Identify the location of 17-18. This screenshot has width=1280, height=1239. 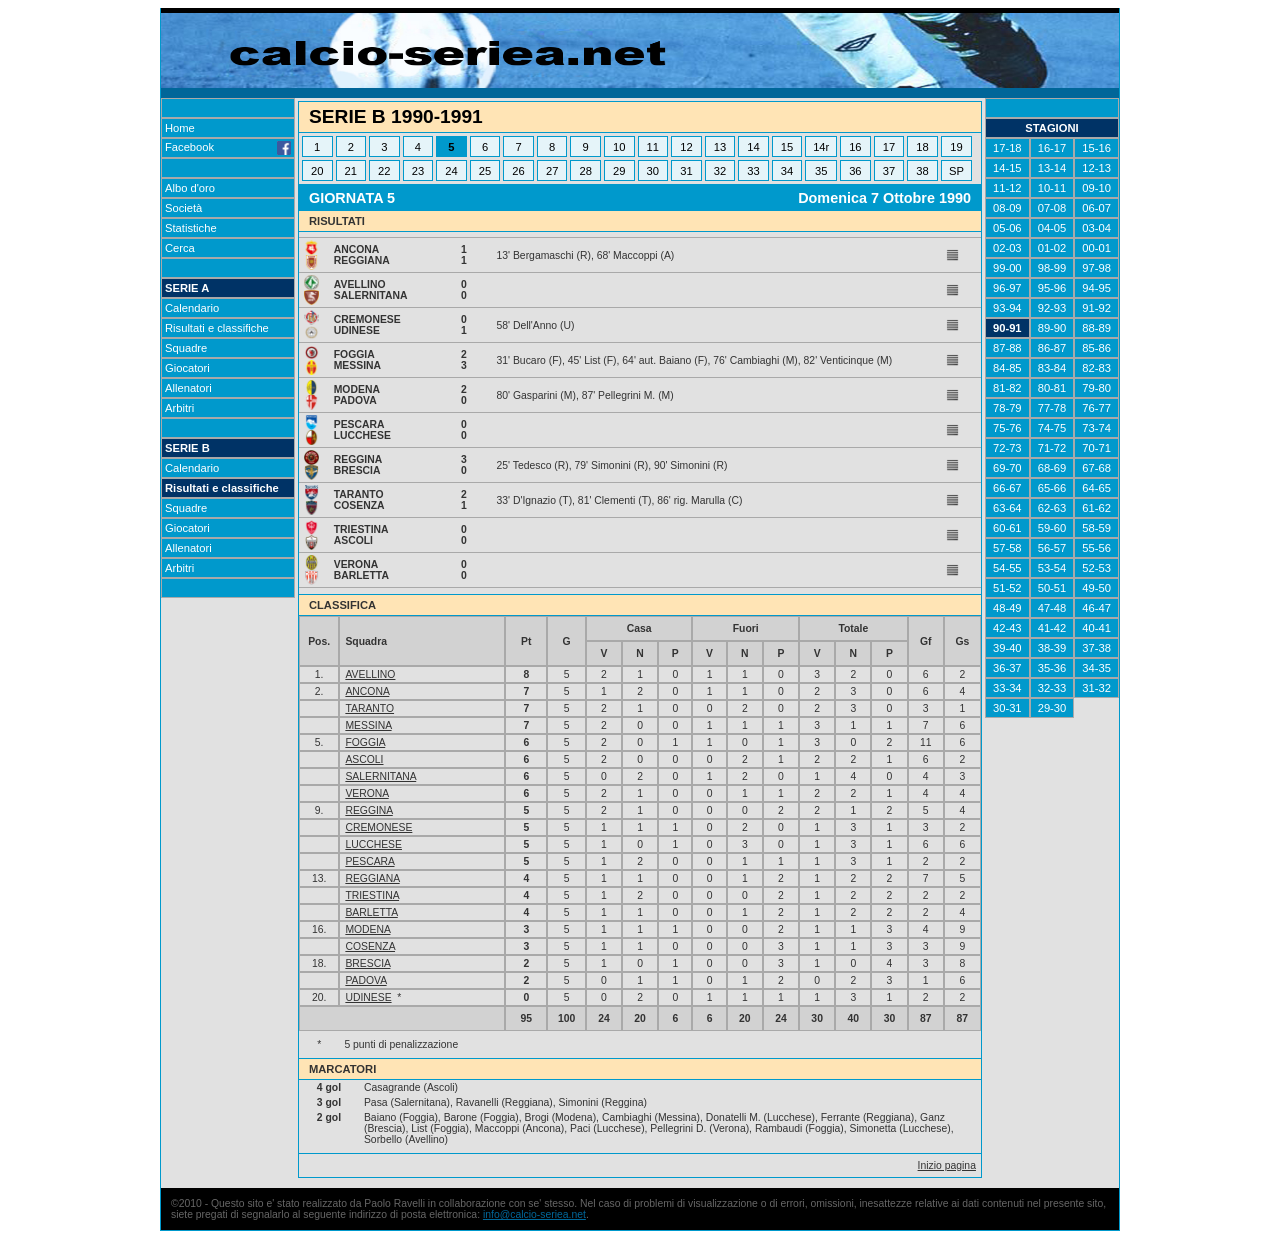
(1007, 148).